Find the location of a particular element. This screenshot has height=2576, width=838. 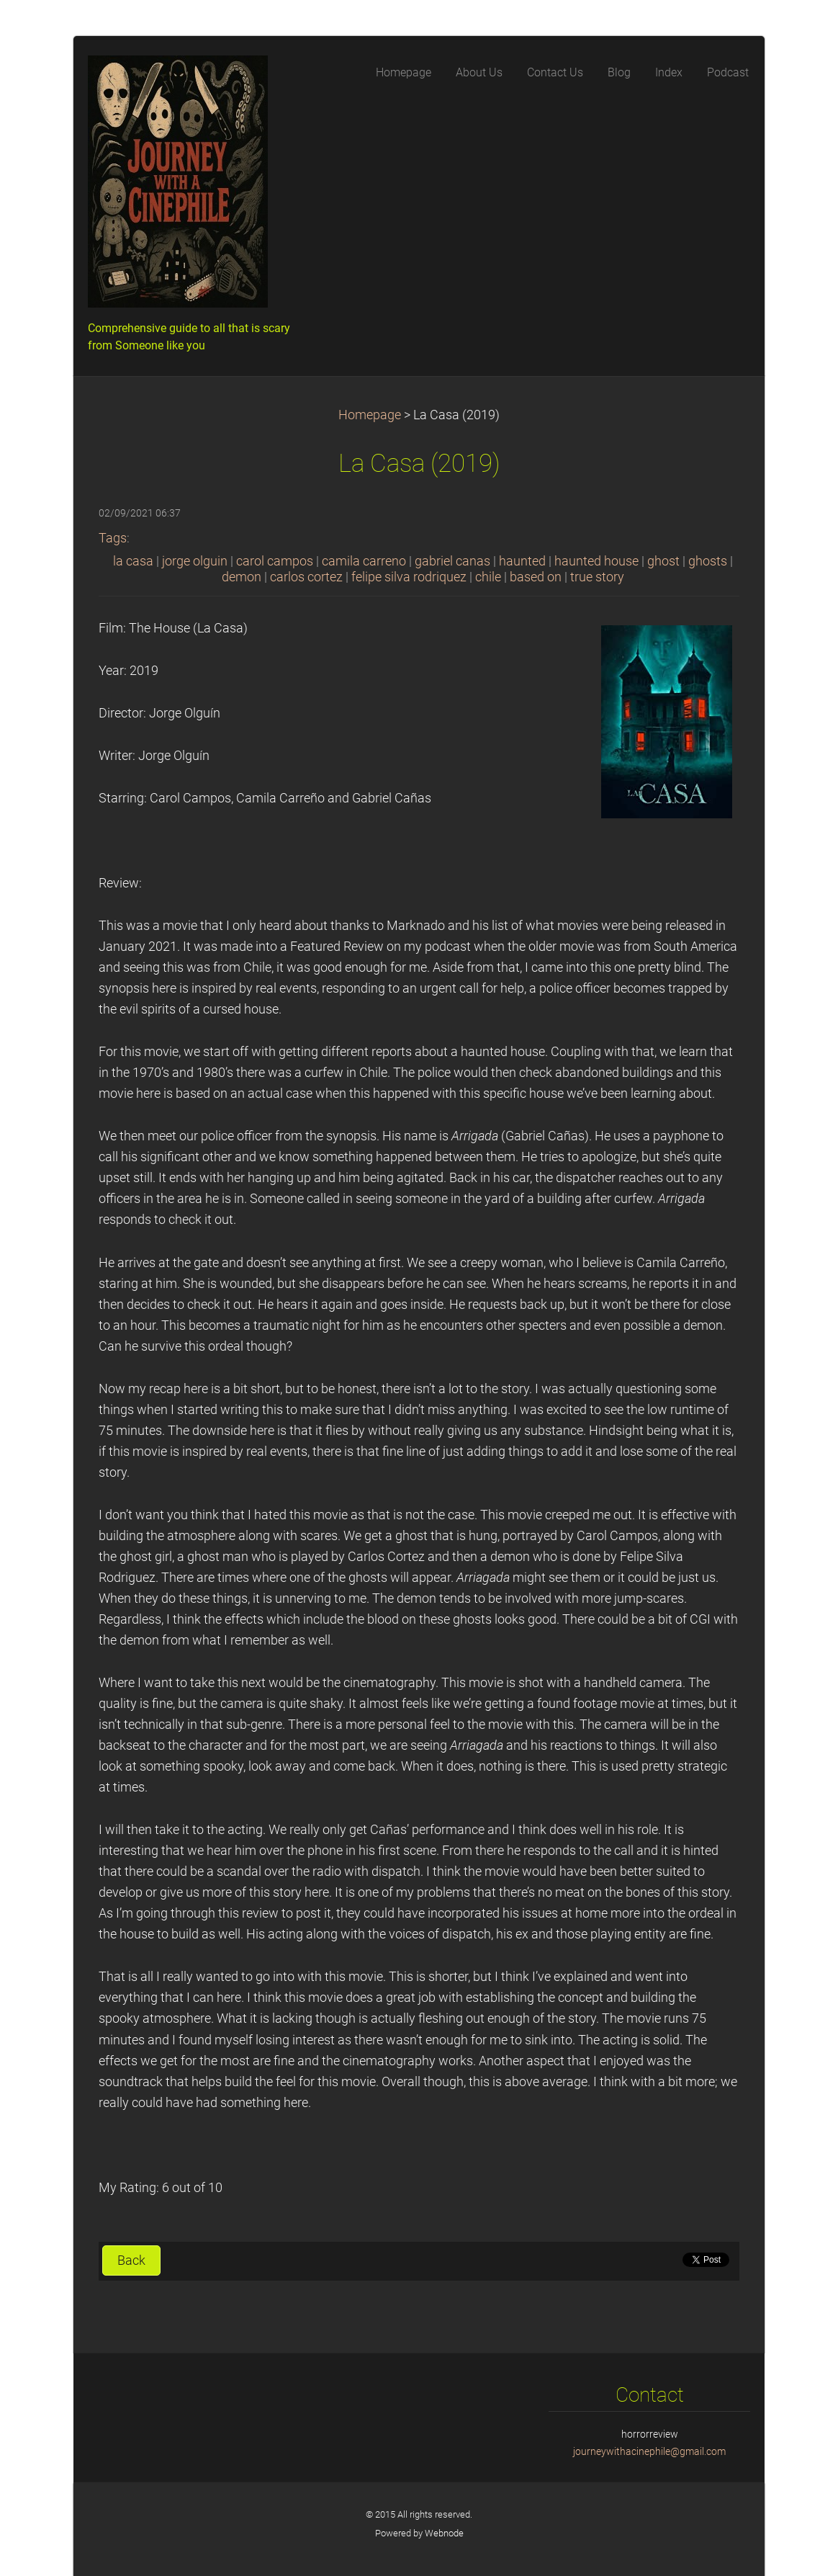

carlos cortez is located at coordinates (306, 577).